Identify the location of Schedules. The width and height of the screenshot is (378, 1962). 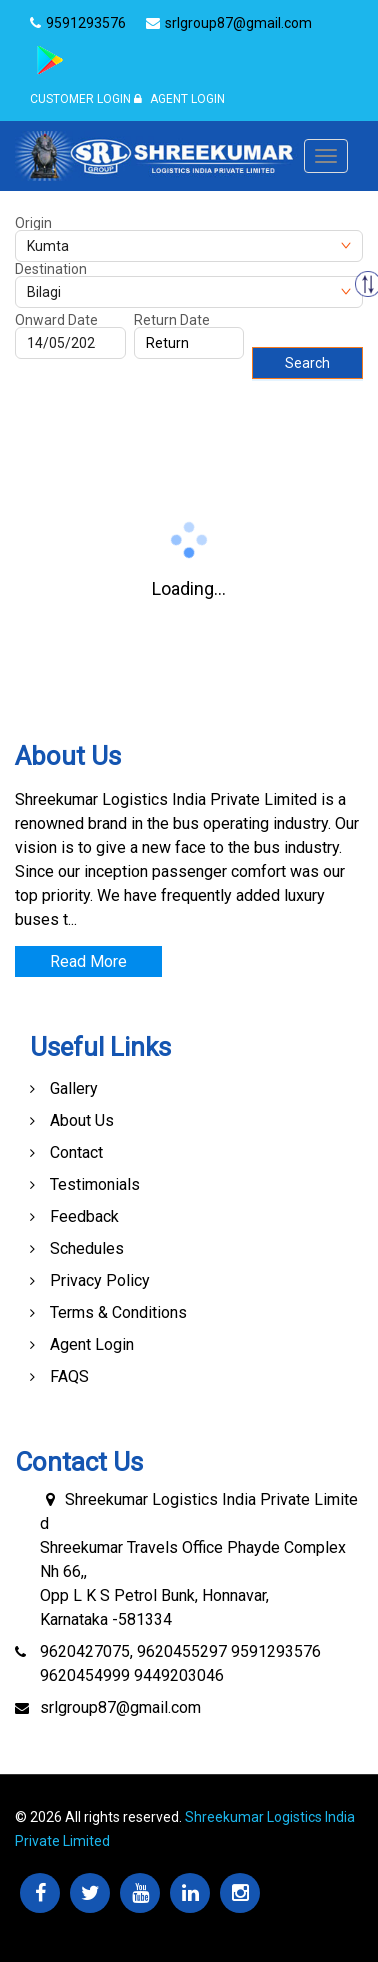
(87, 1248).